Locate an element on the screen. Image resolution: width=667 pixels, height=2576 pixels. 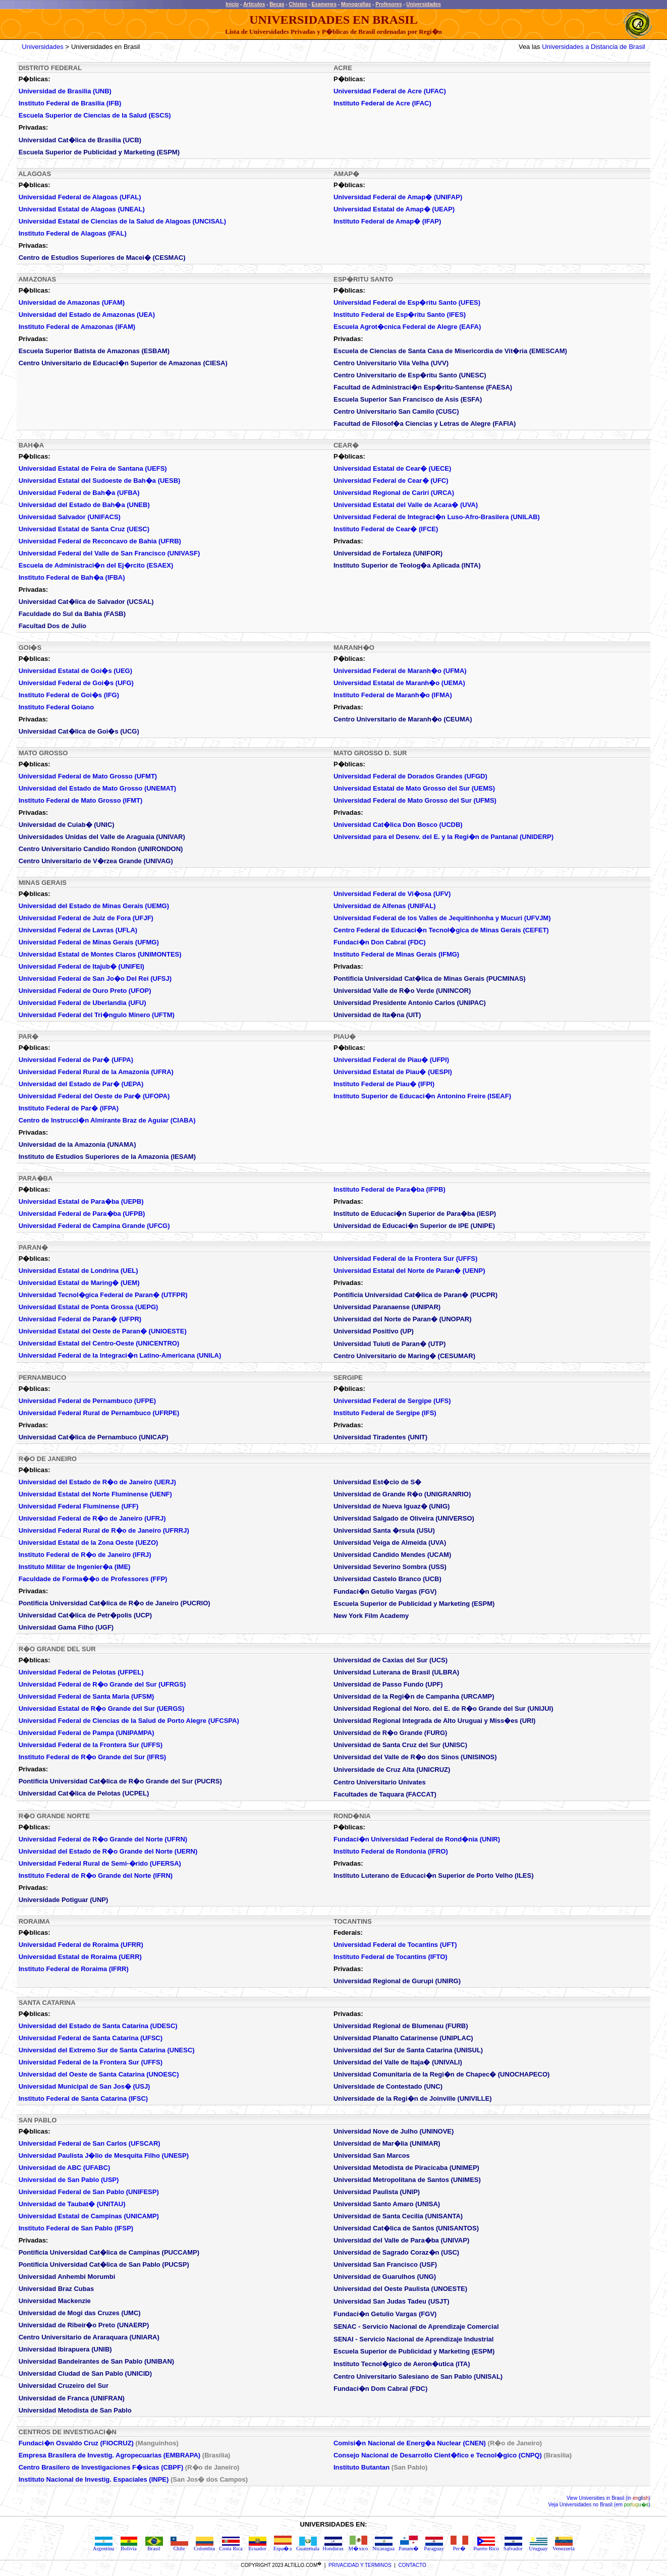
Salvador is located at coordinates (513, 2546).